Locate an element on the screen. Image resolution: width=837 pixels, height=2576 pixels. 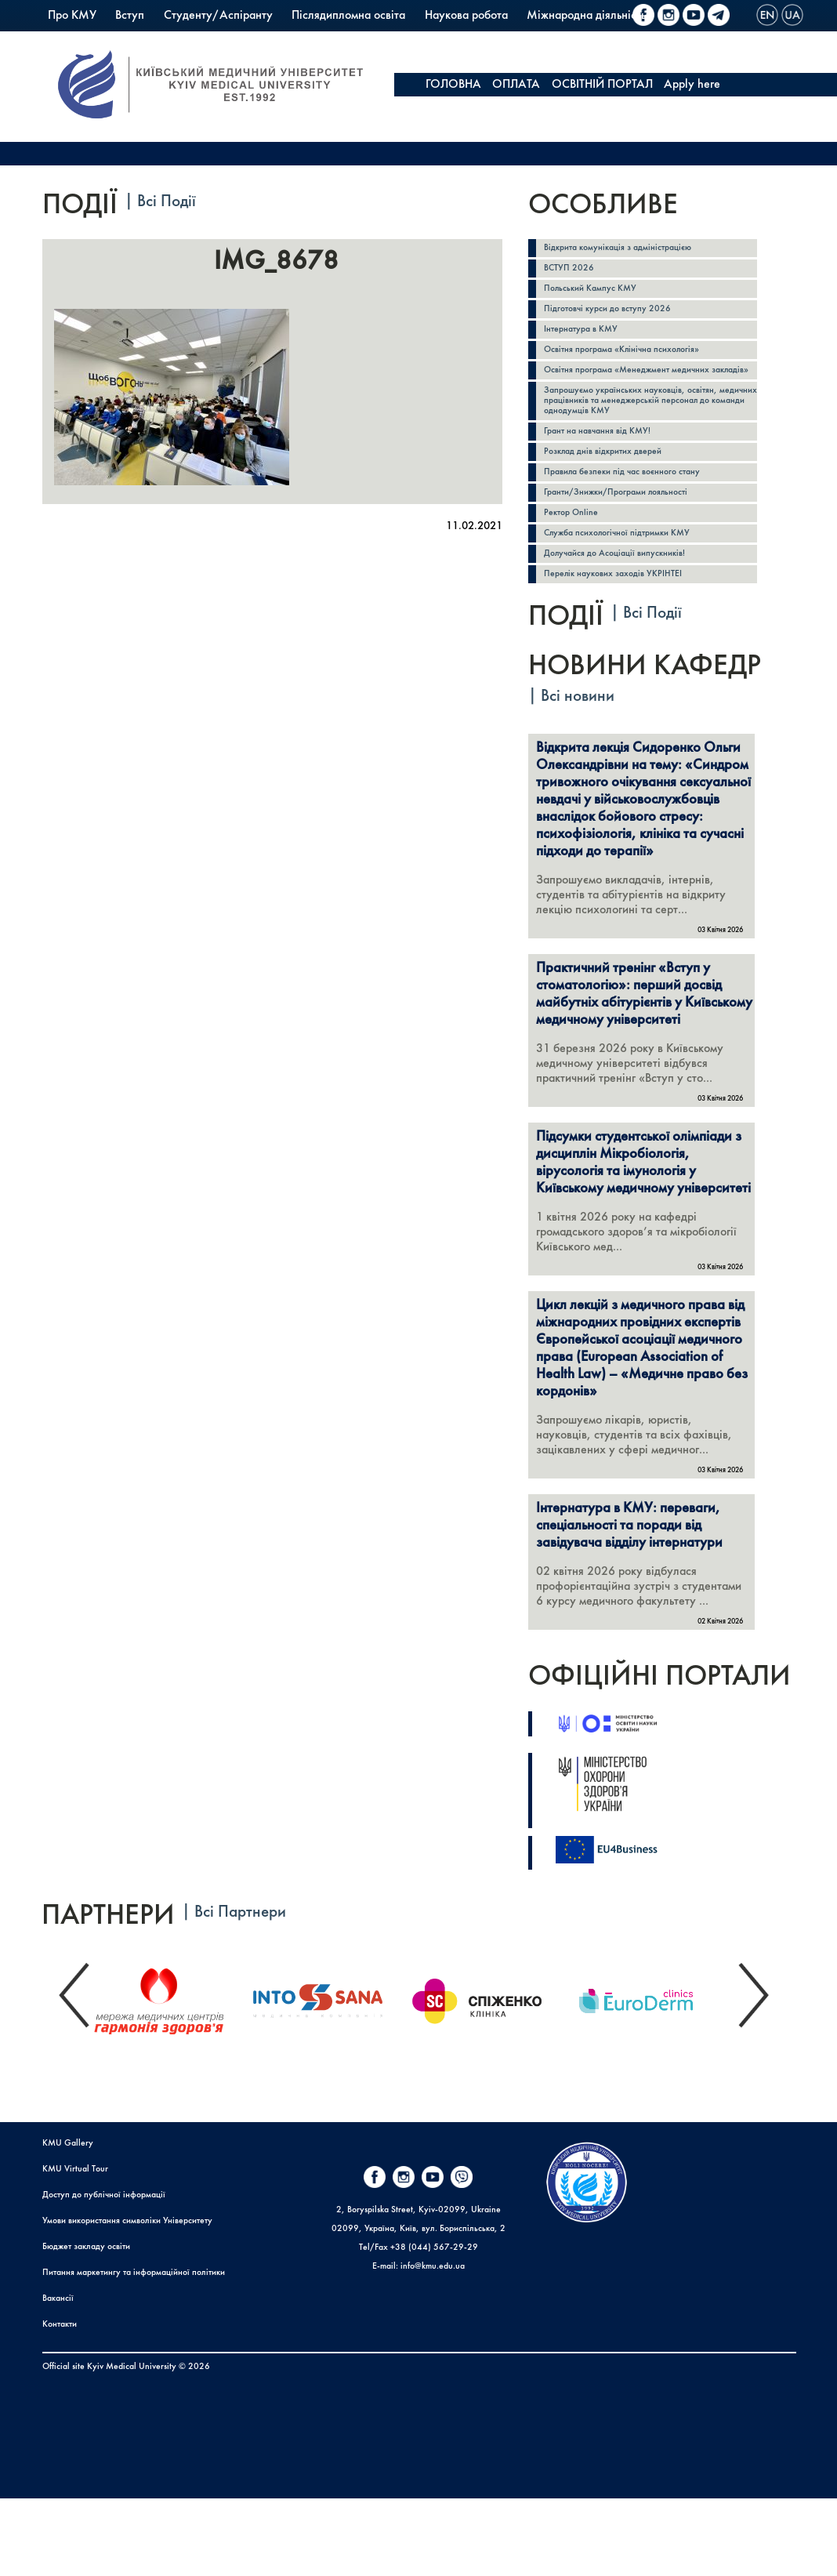
Післядипломна освіта is located at coordinates (348, 15).